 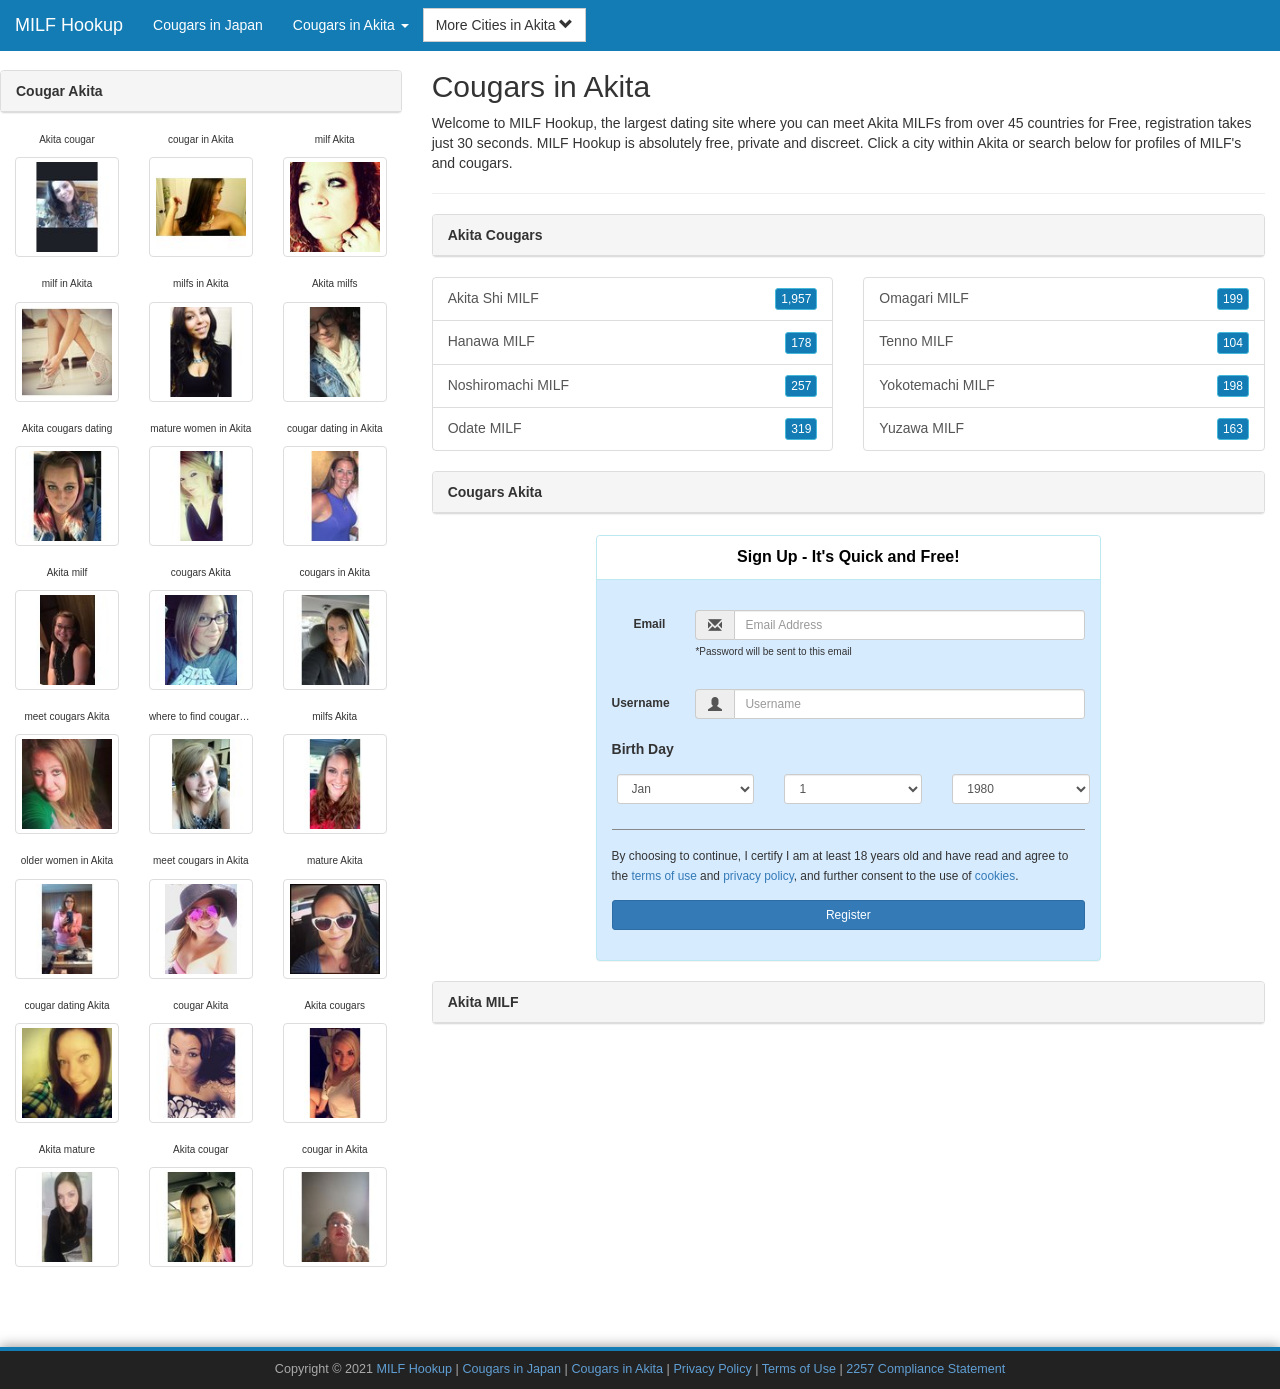 What do you see at coordinates (1233, 343) in the screenshot?
I see `104` at bounding box center [1233, 343].